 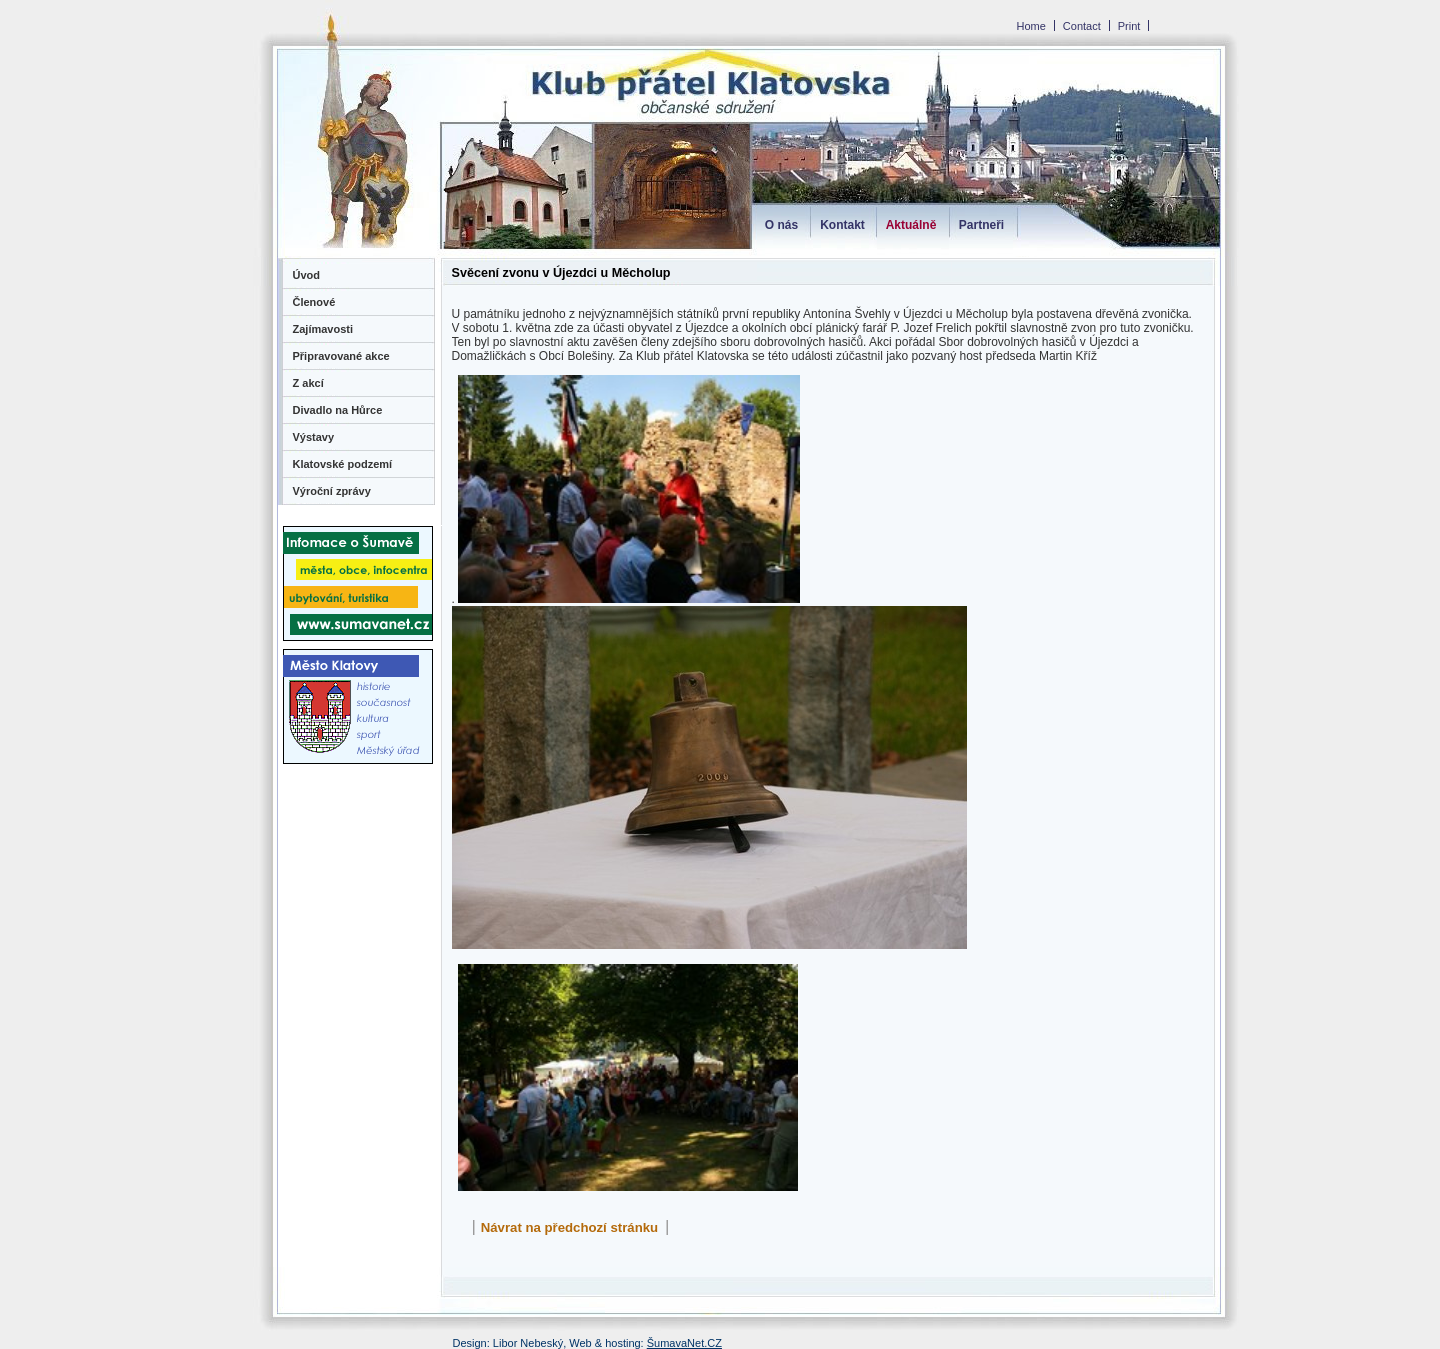 What do you see at coordinates (842, 225) in the screenshot?
I see `Kontakt` at bounding box center [842, 225].